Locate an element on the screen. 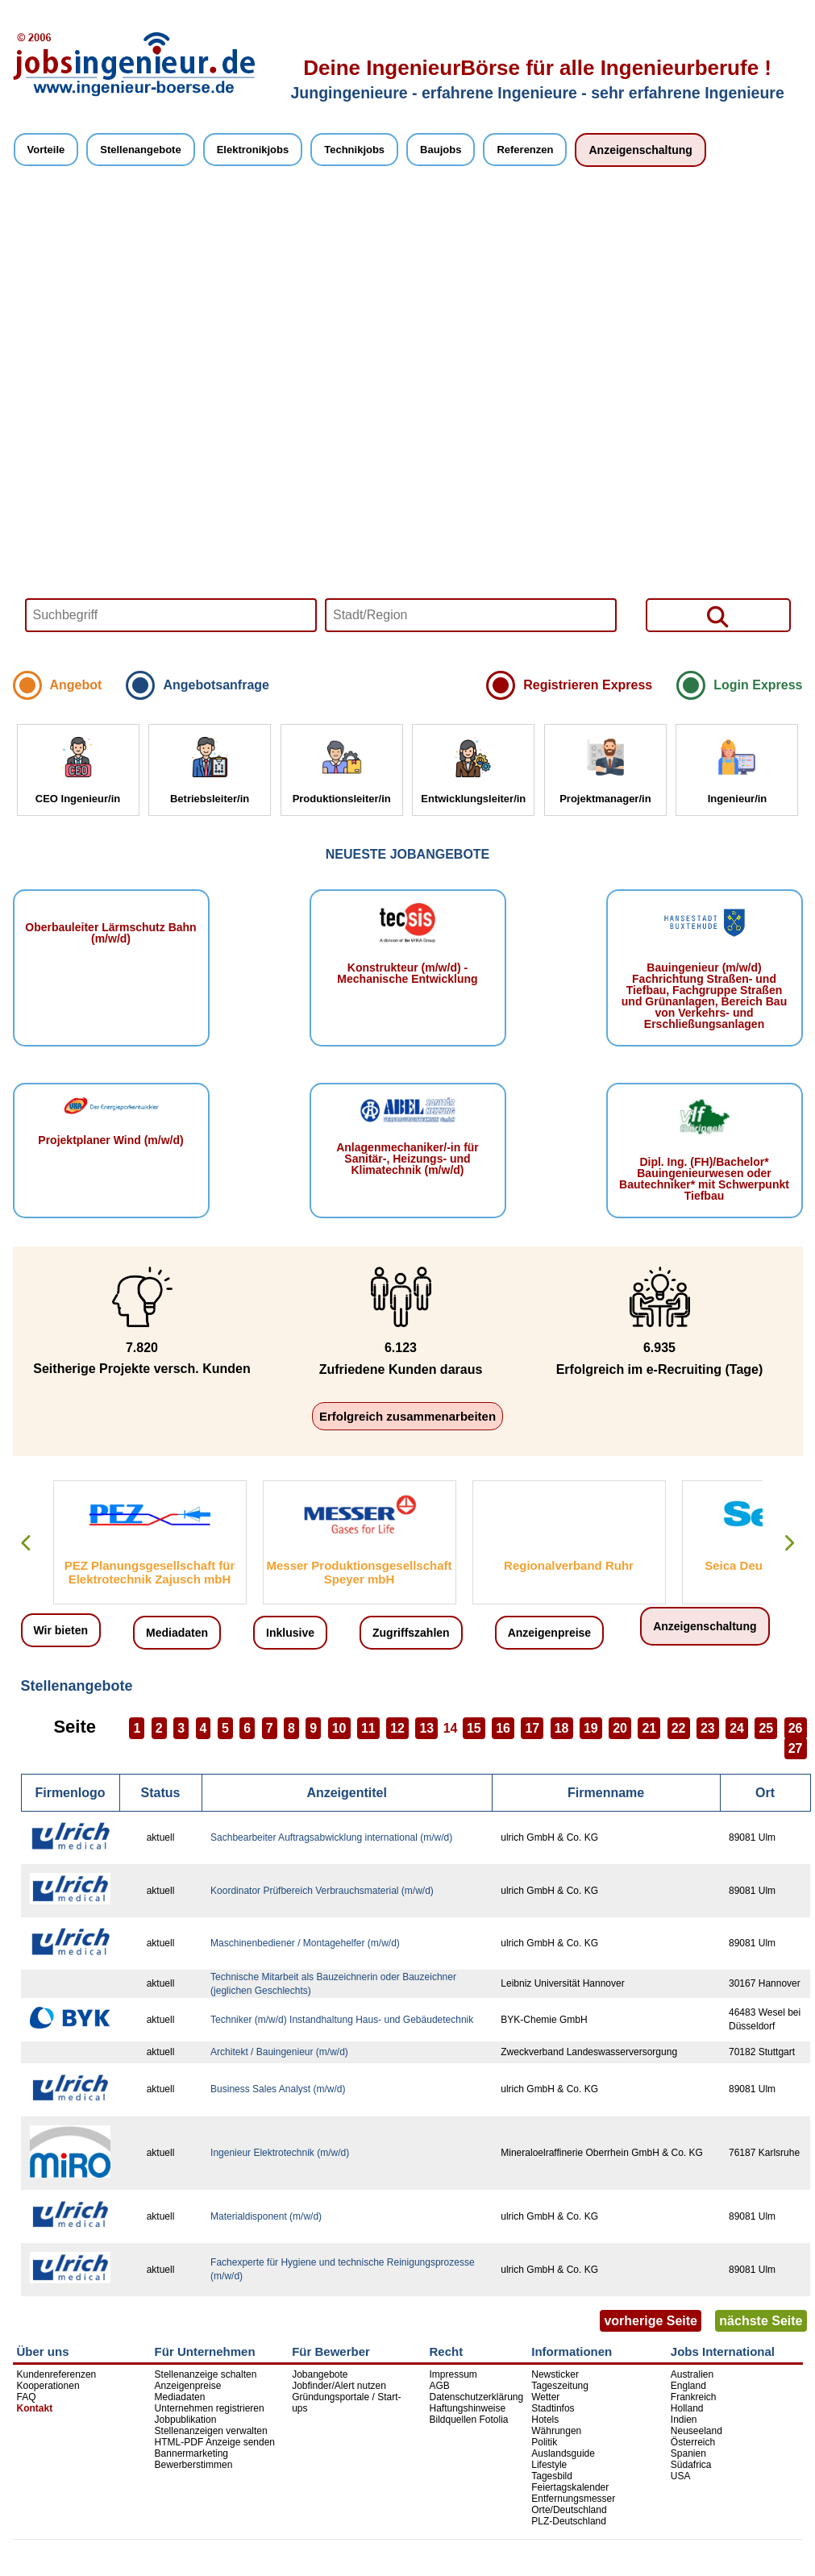 The image size is (815, 2576). England is located at coordinates (688, 2385).